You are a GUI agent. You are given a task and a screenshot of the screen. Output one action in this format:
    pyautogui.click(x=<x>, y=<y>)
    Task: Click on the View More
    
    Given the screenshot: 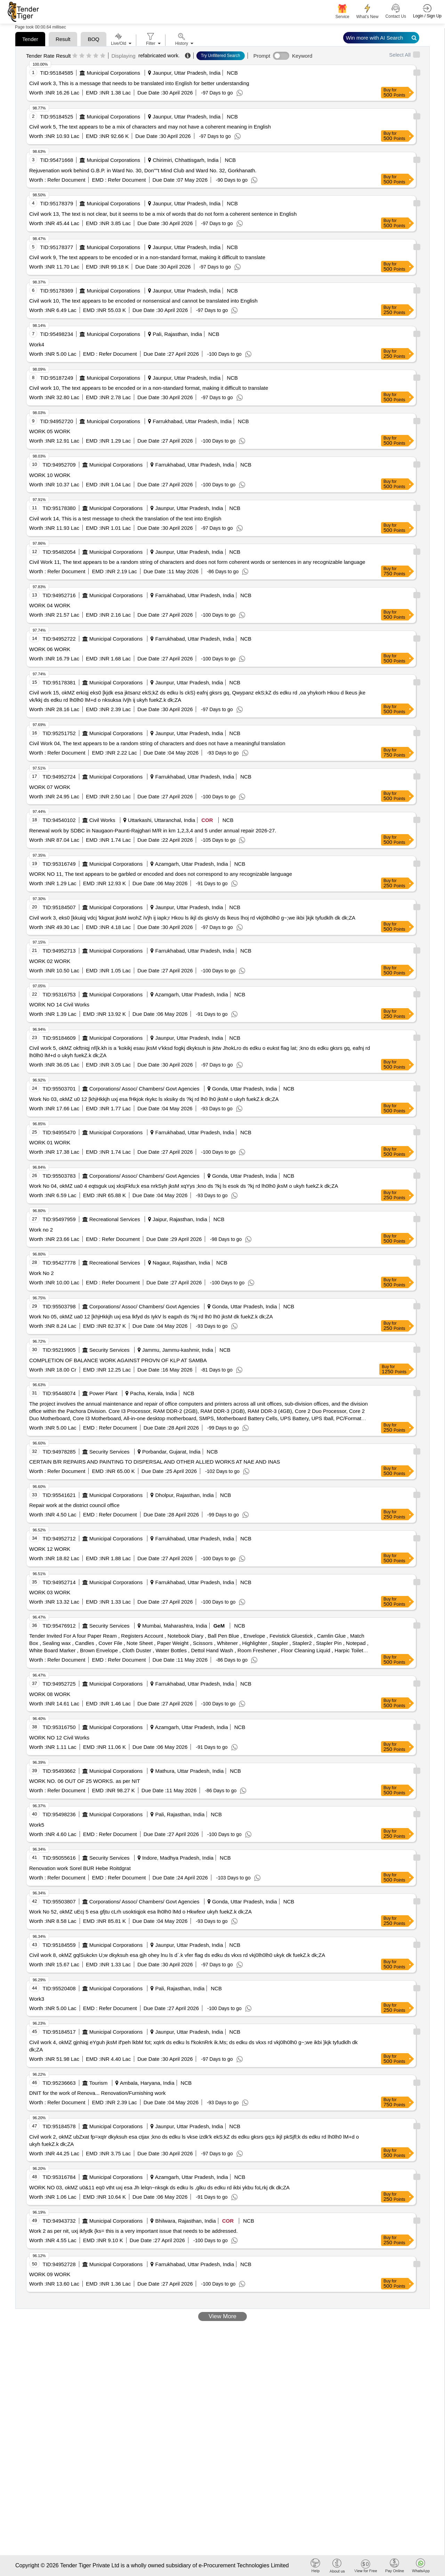 What is the action you would take?
    pyautogui.click(x=222, y=2316)
    